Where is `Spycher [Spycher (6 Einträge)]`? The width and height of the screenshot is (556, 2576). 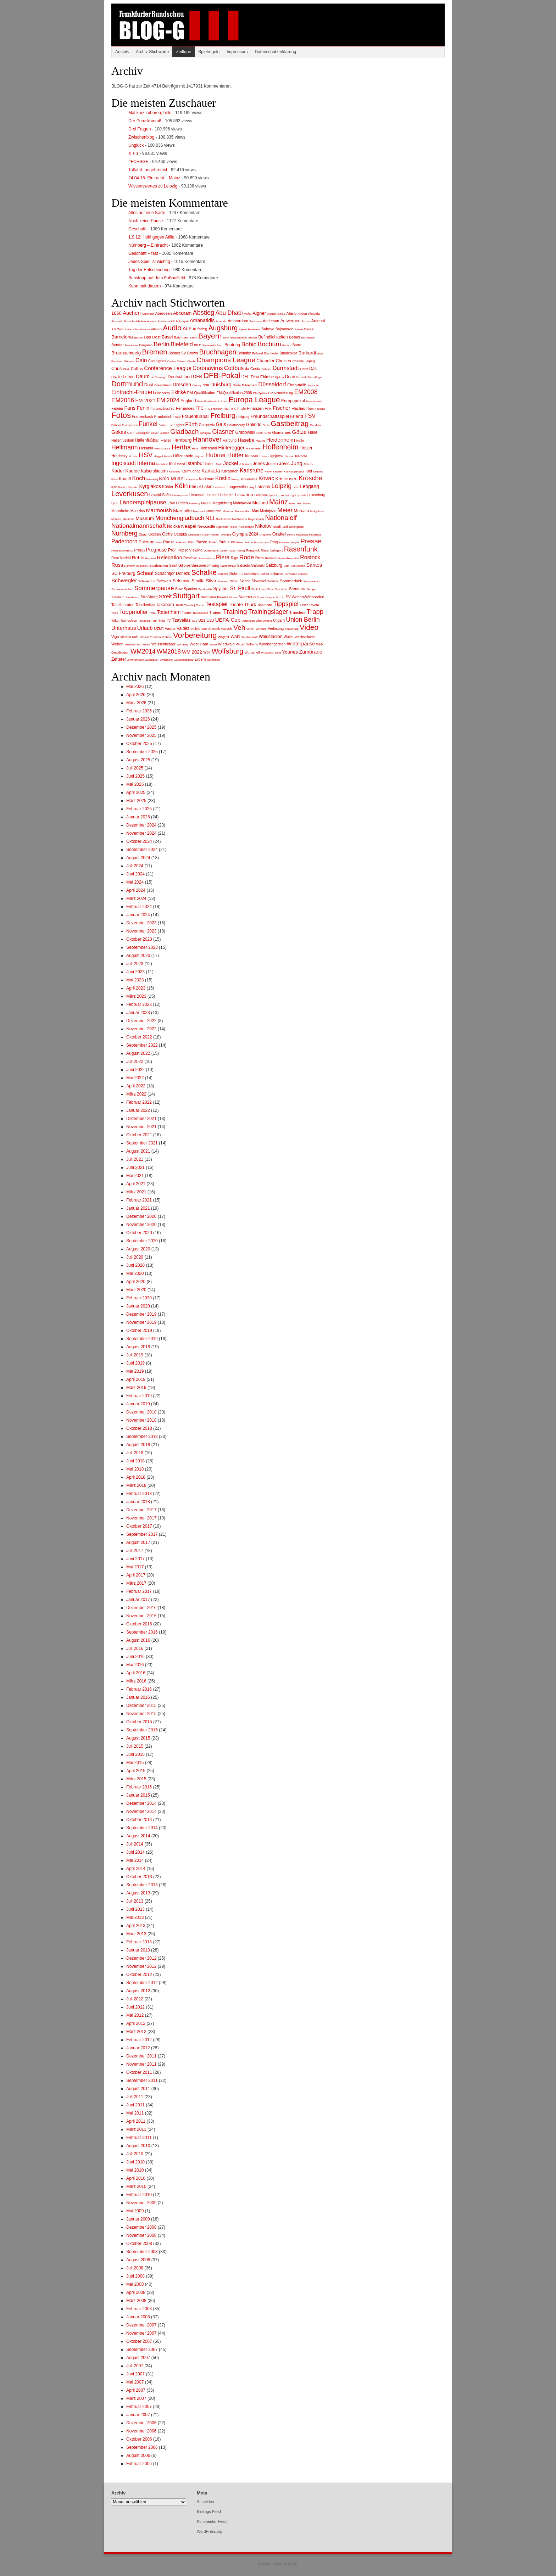 Spycher [Spycher (6 Einträge)] is located at coordinates (221, 588).